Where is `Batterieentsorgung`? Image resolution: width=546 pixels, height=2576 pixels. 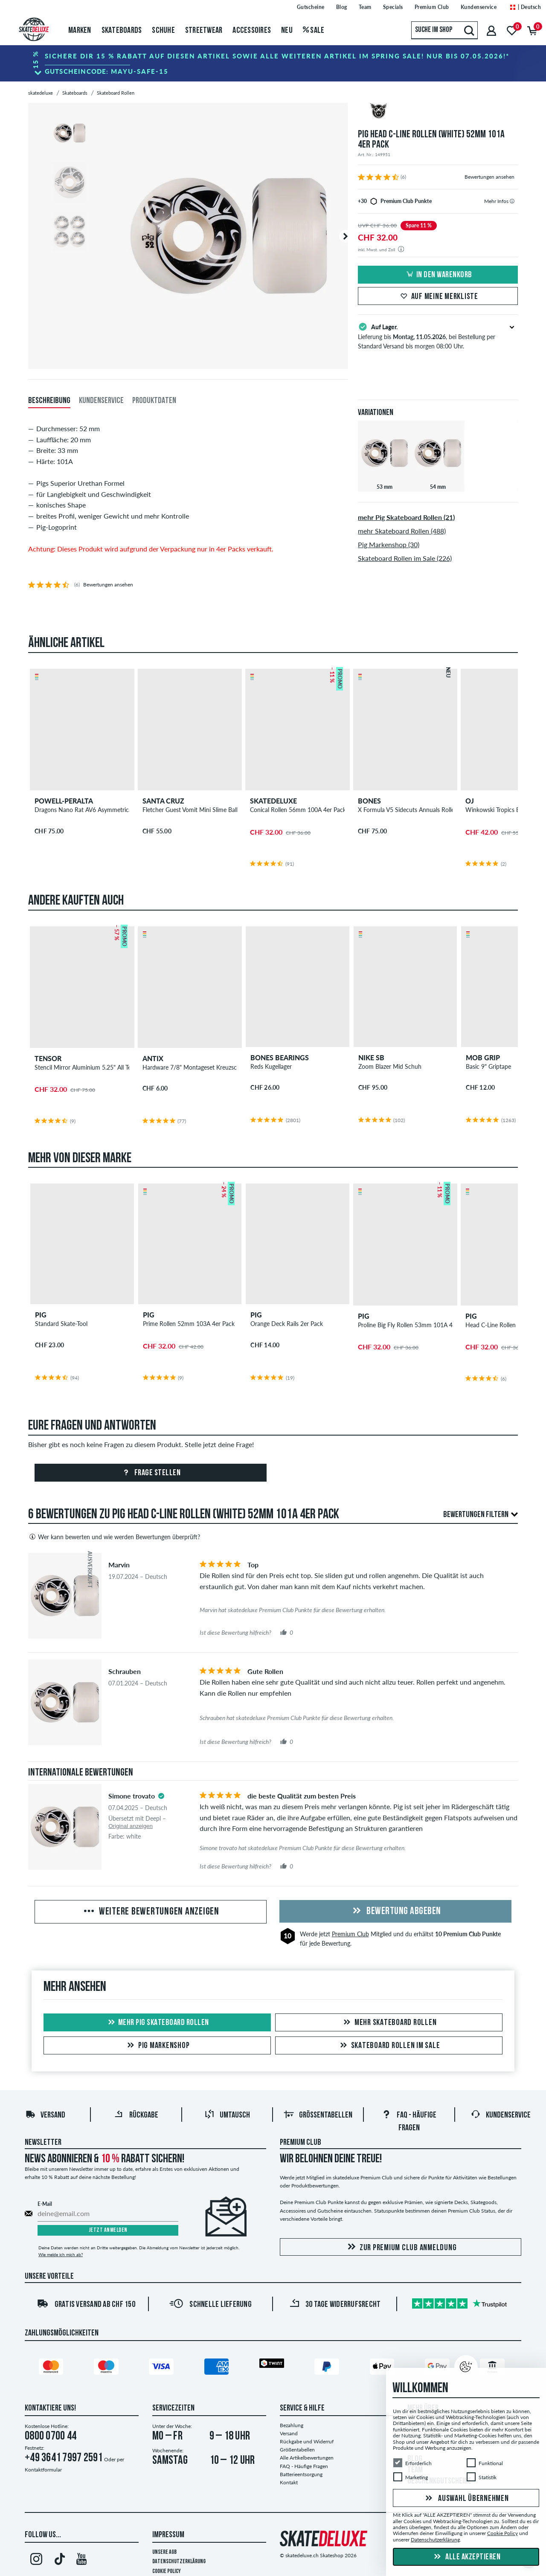
Batterieentsorgung is located at coordinates (301, 2474).